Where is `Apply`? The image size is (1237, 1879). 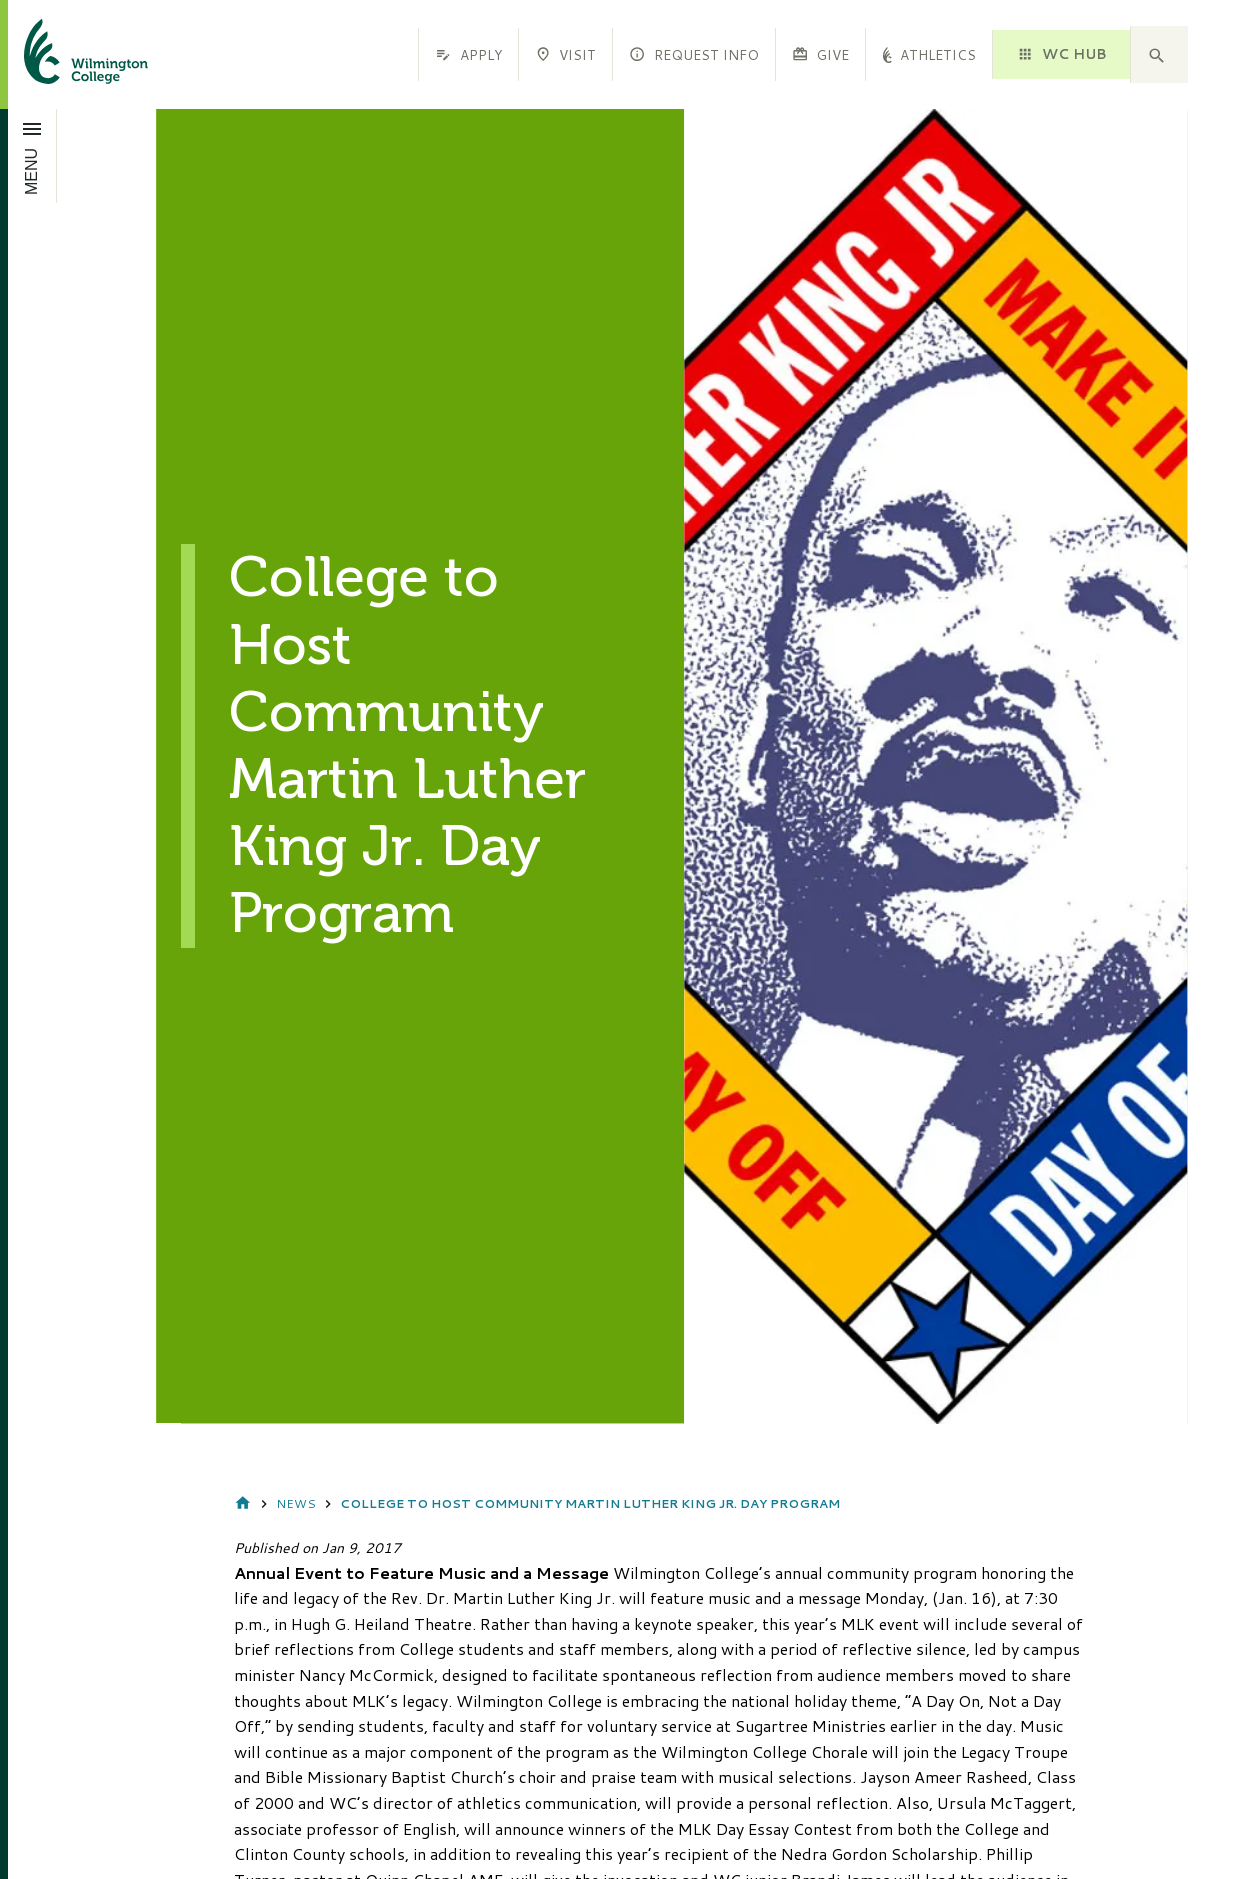 Apply is located at coordinates (468, 54).